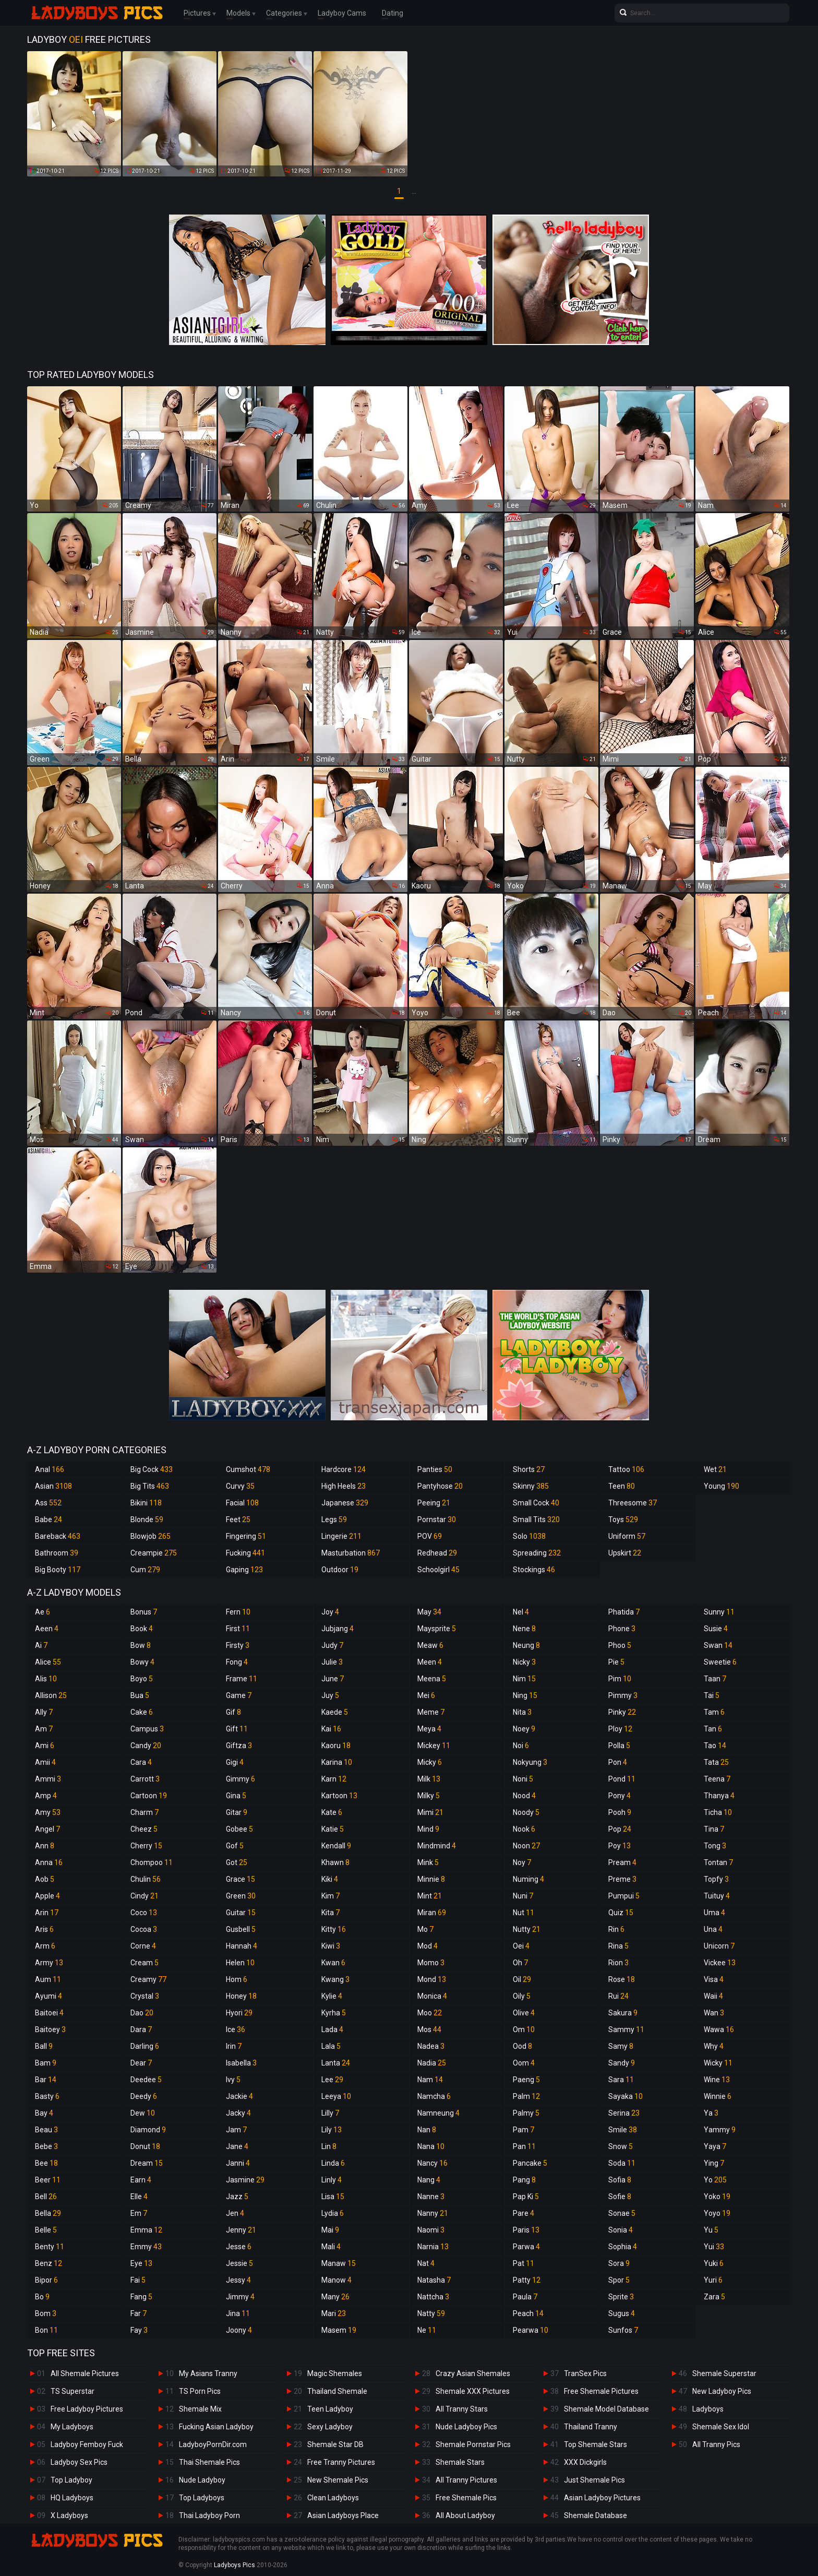 The height and width of the screenshot is (2576, 818). Describe the element at coordinates (625, 2096) in the screenshot. I see `Sayaka` at that location.